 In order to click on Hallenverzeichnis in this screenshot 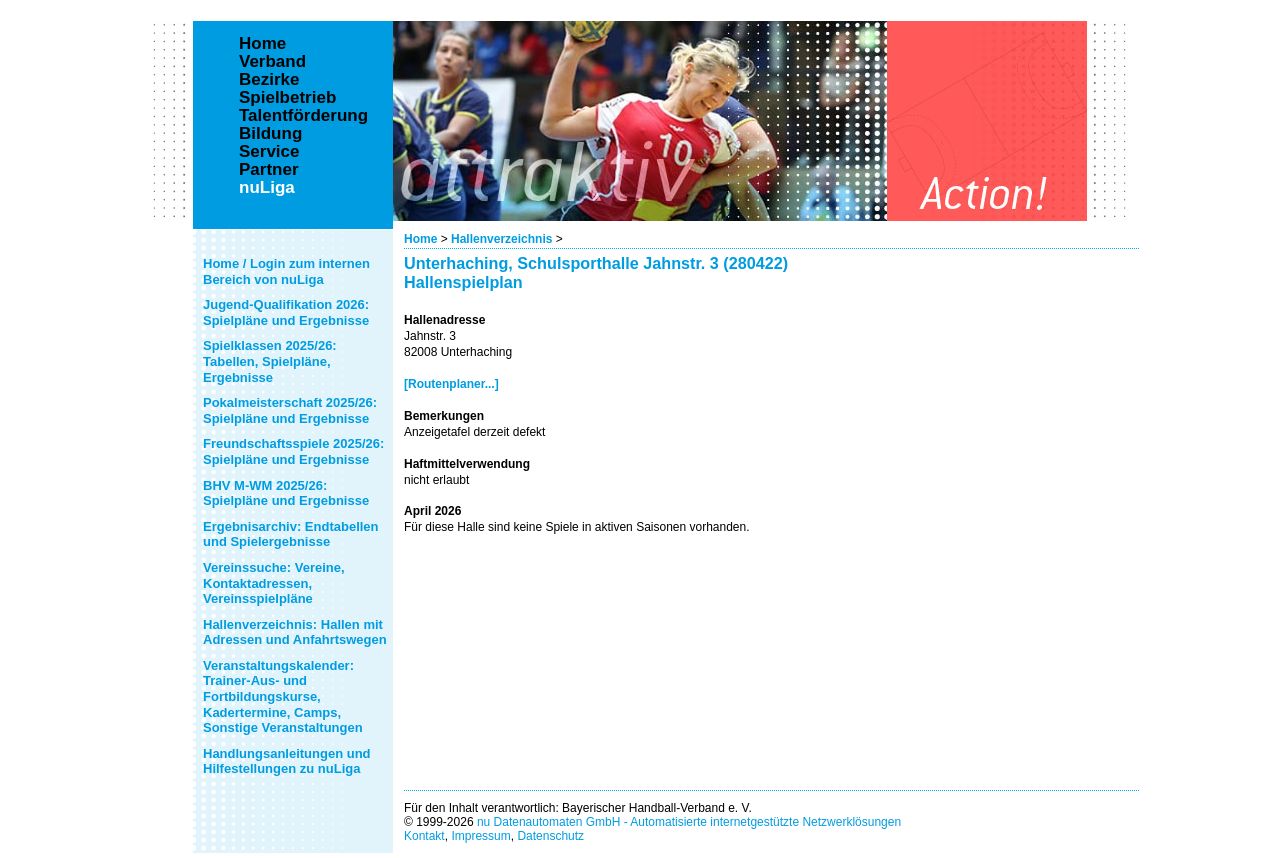, I will do `click(501, 239)`.